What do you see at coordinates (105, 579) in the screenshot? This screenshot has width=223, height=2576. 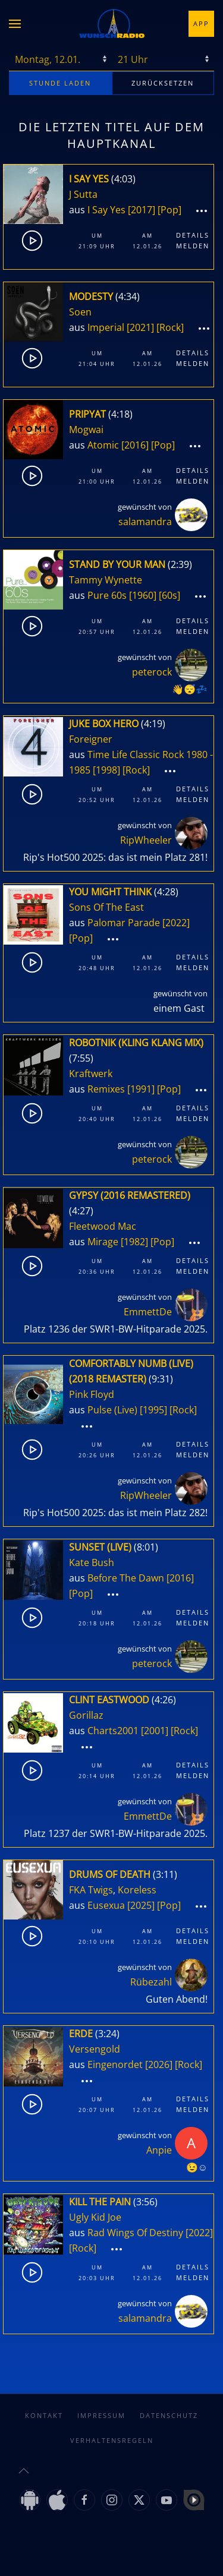 I see `Tammy Wynette` at bounding box center [105, 579].